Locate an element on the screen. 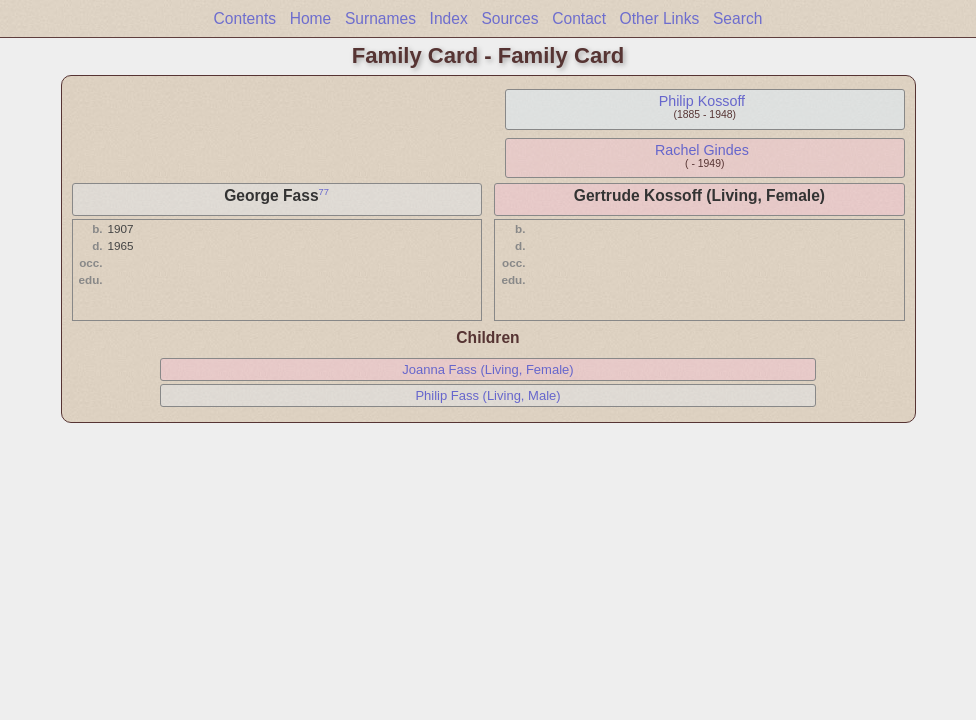 Image resolution: width=976 pixels, height=720 pixels. Philip Fass (Living, Male) is located at coordinates (487, 395).